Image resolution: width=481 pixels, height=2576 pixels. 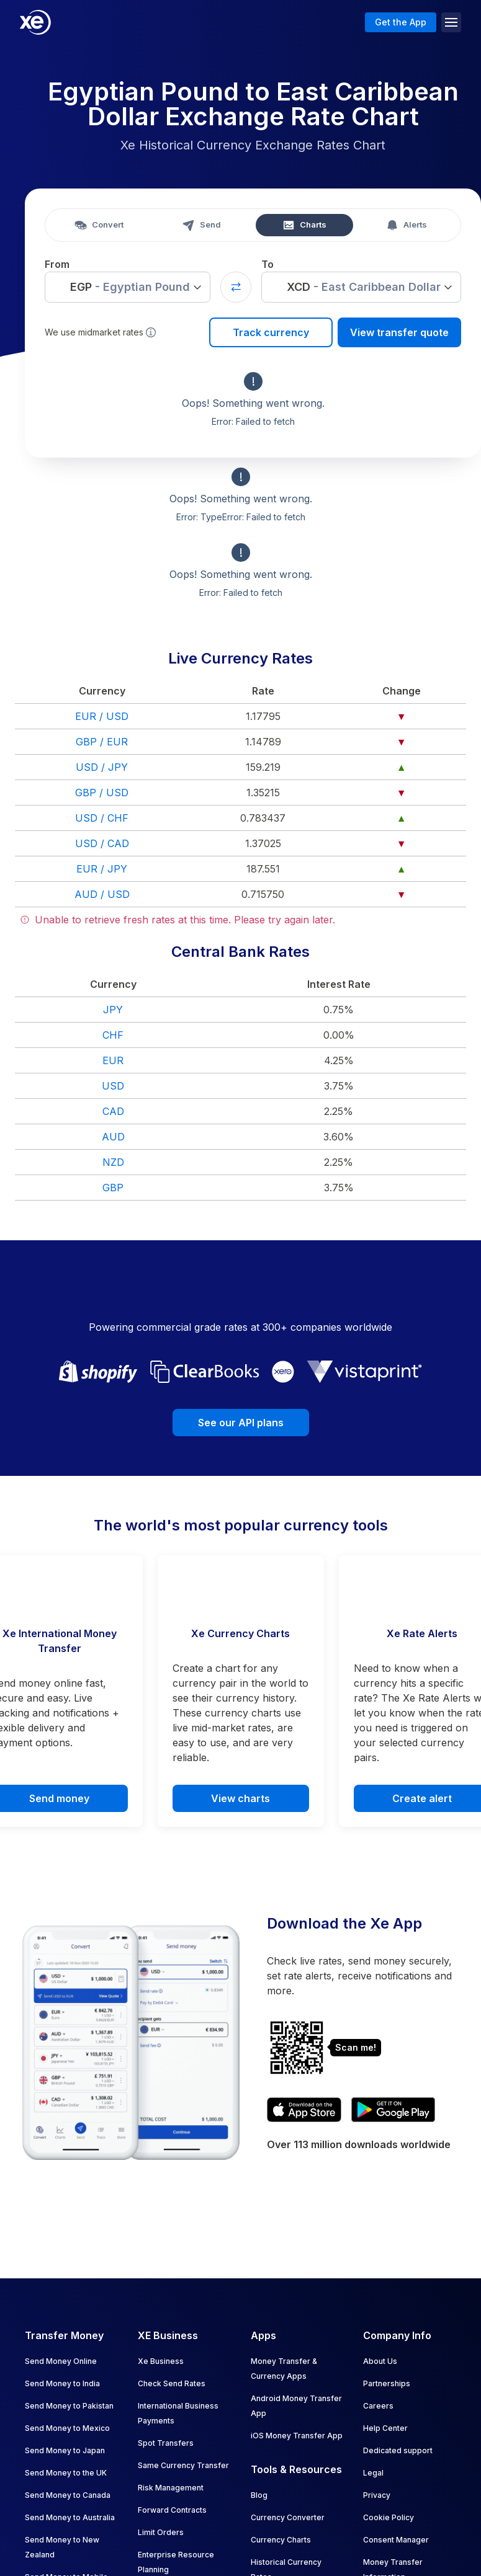 I want to click on AUD, so click(x=113, y=1136).